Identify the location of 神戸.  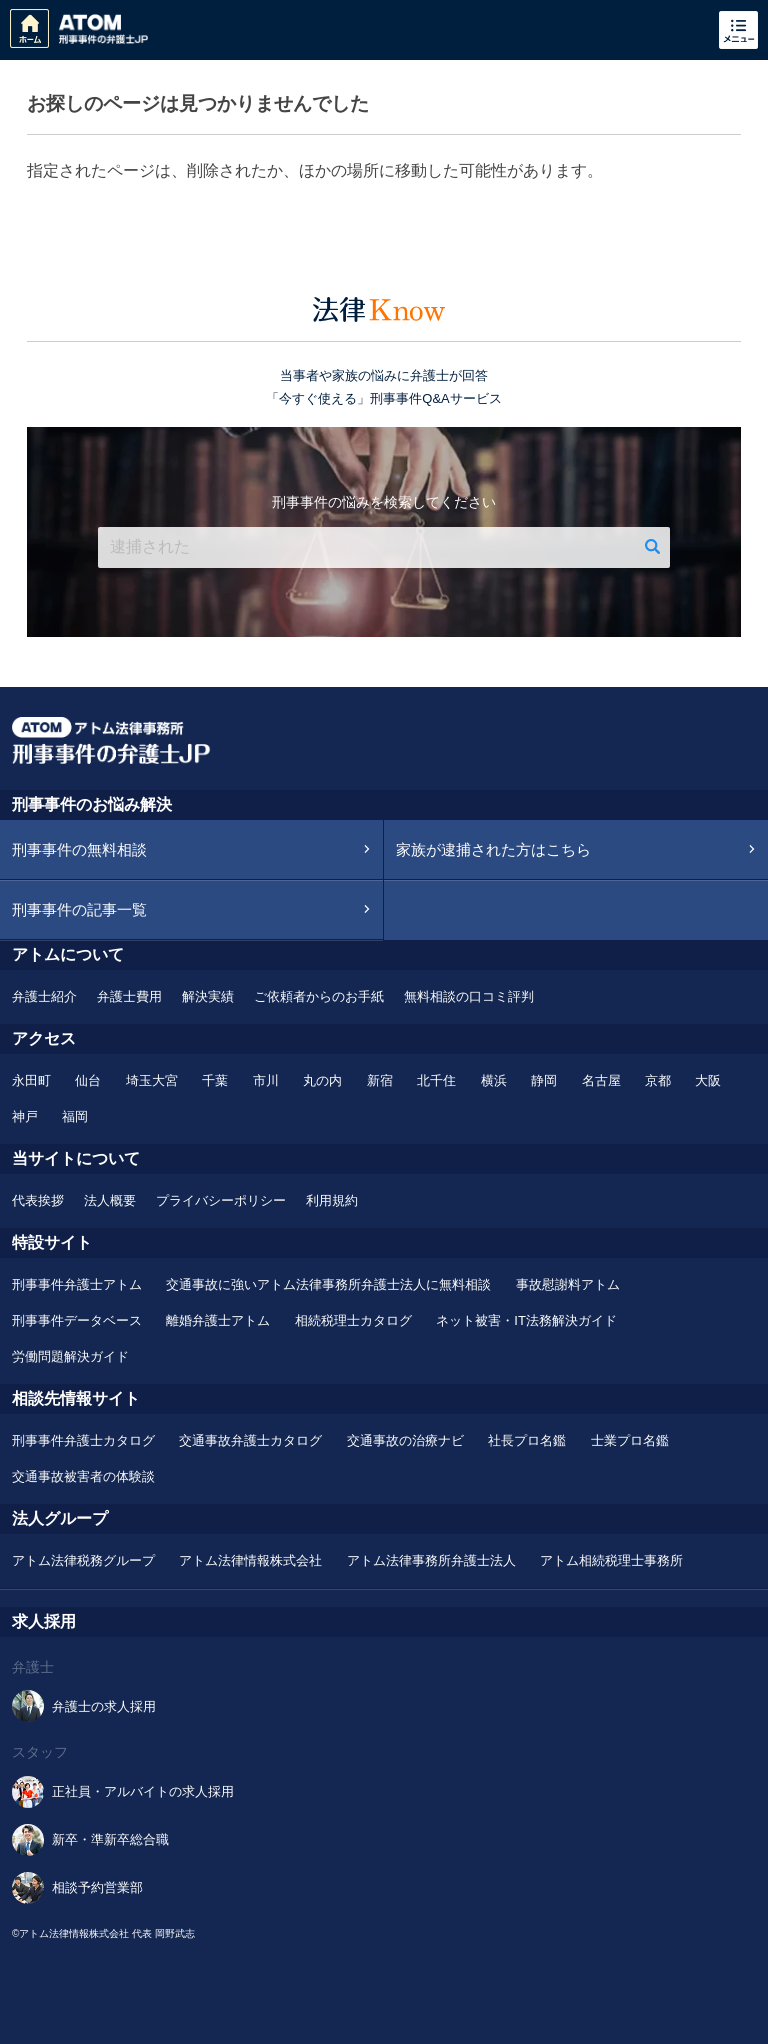
(25, 1116).